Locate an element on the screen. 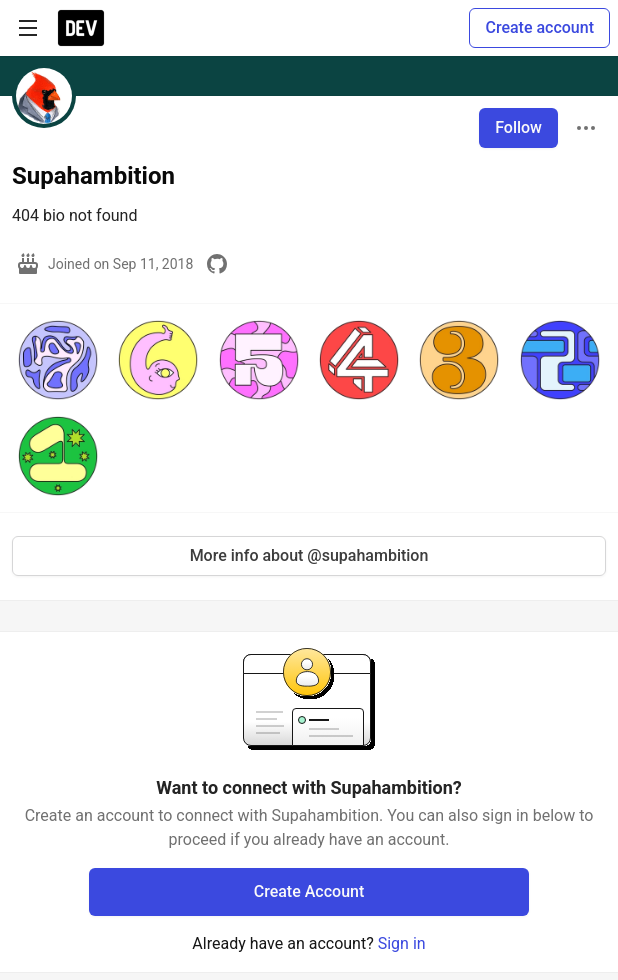 This screenshot has width=618, height=980. Create account is located at coordinates (539, 27).